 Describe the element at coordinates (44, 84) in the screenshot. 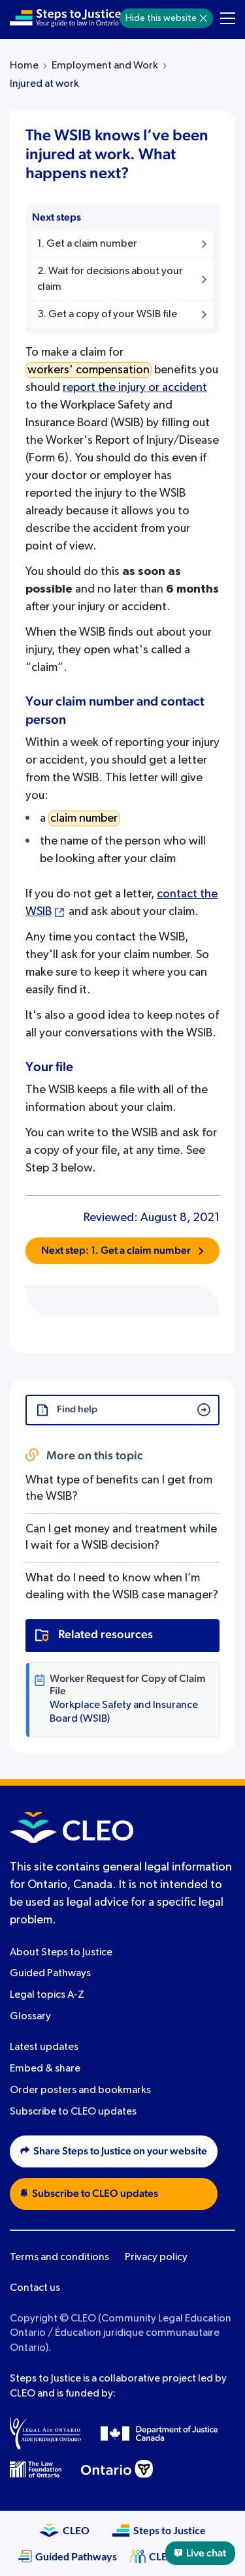

I see `Injured at work` at that location.